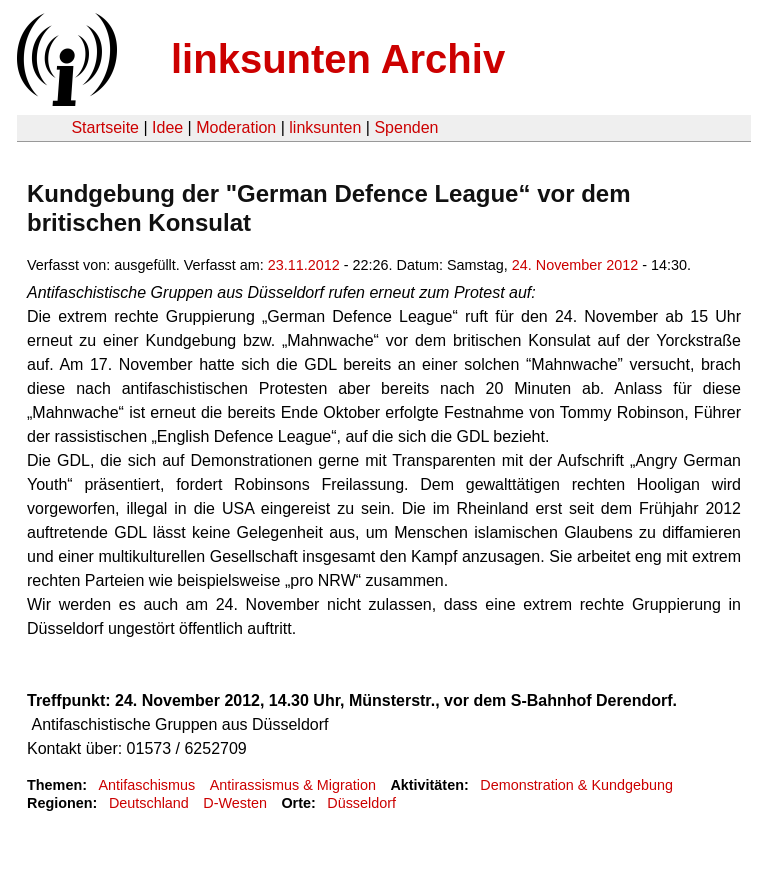 This screenshot has width=768, height=886. Describe the element at coordinates (167, 127) in the screenshot. I see `Idee` at that location.